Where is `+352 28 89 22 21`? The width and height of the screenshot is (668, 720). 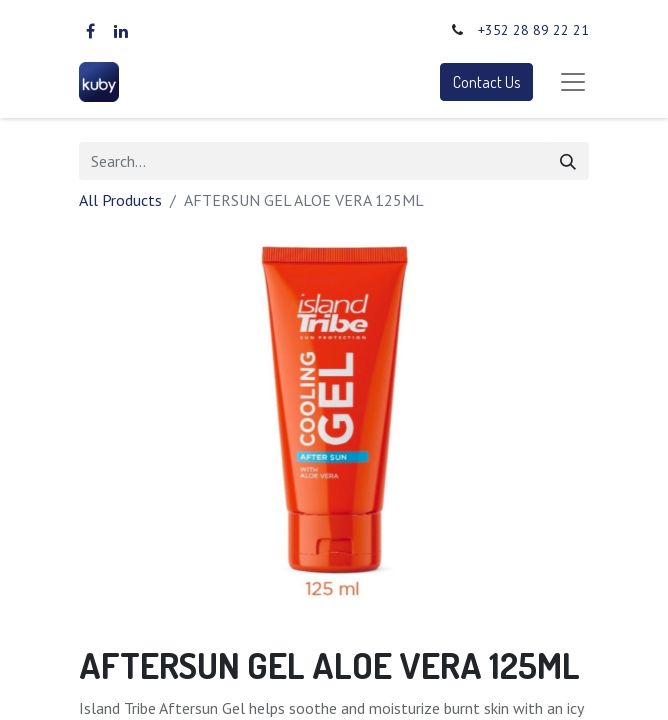
+352 28 89 22 21 is located at coordinates (533, 30).